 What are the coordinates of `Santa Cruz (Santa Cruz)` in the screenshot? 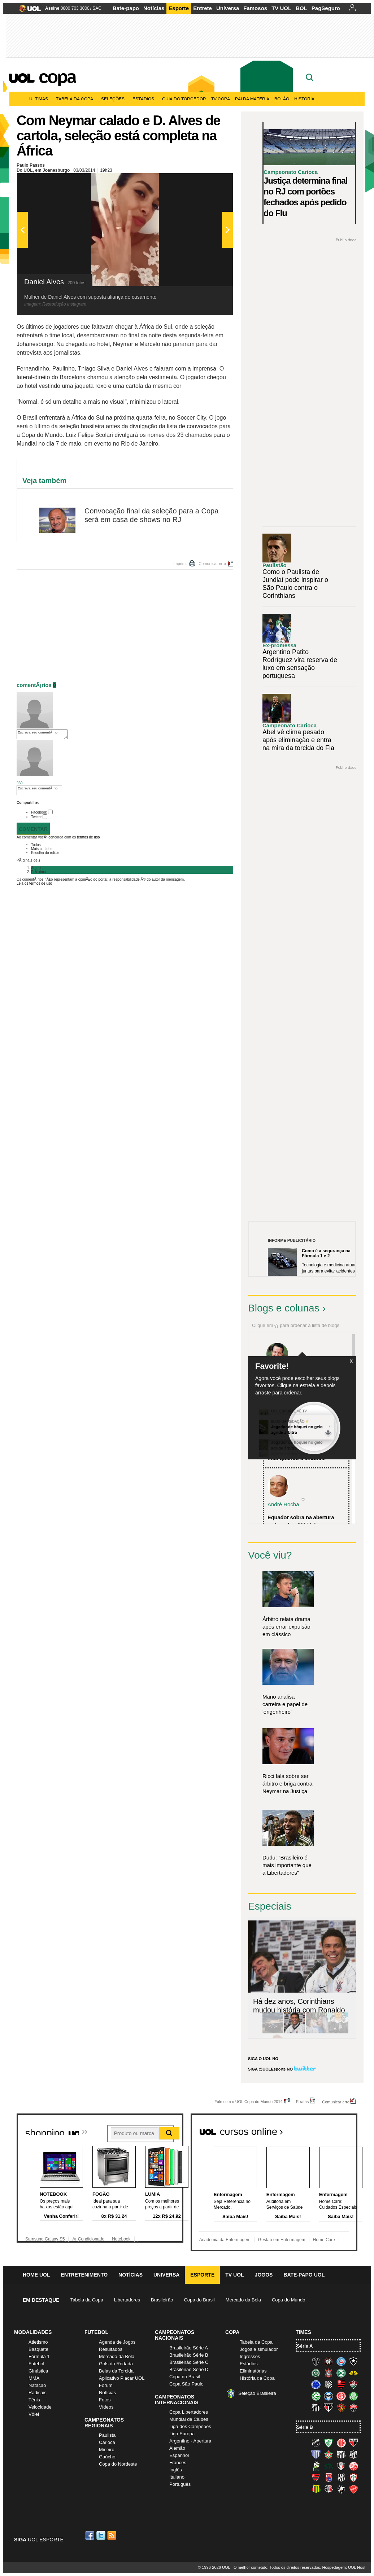 It's located at (328, 2489).